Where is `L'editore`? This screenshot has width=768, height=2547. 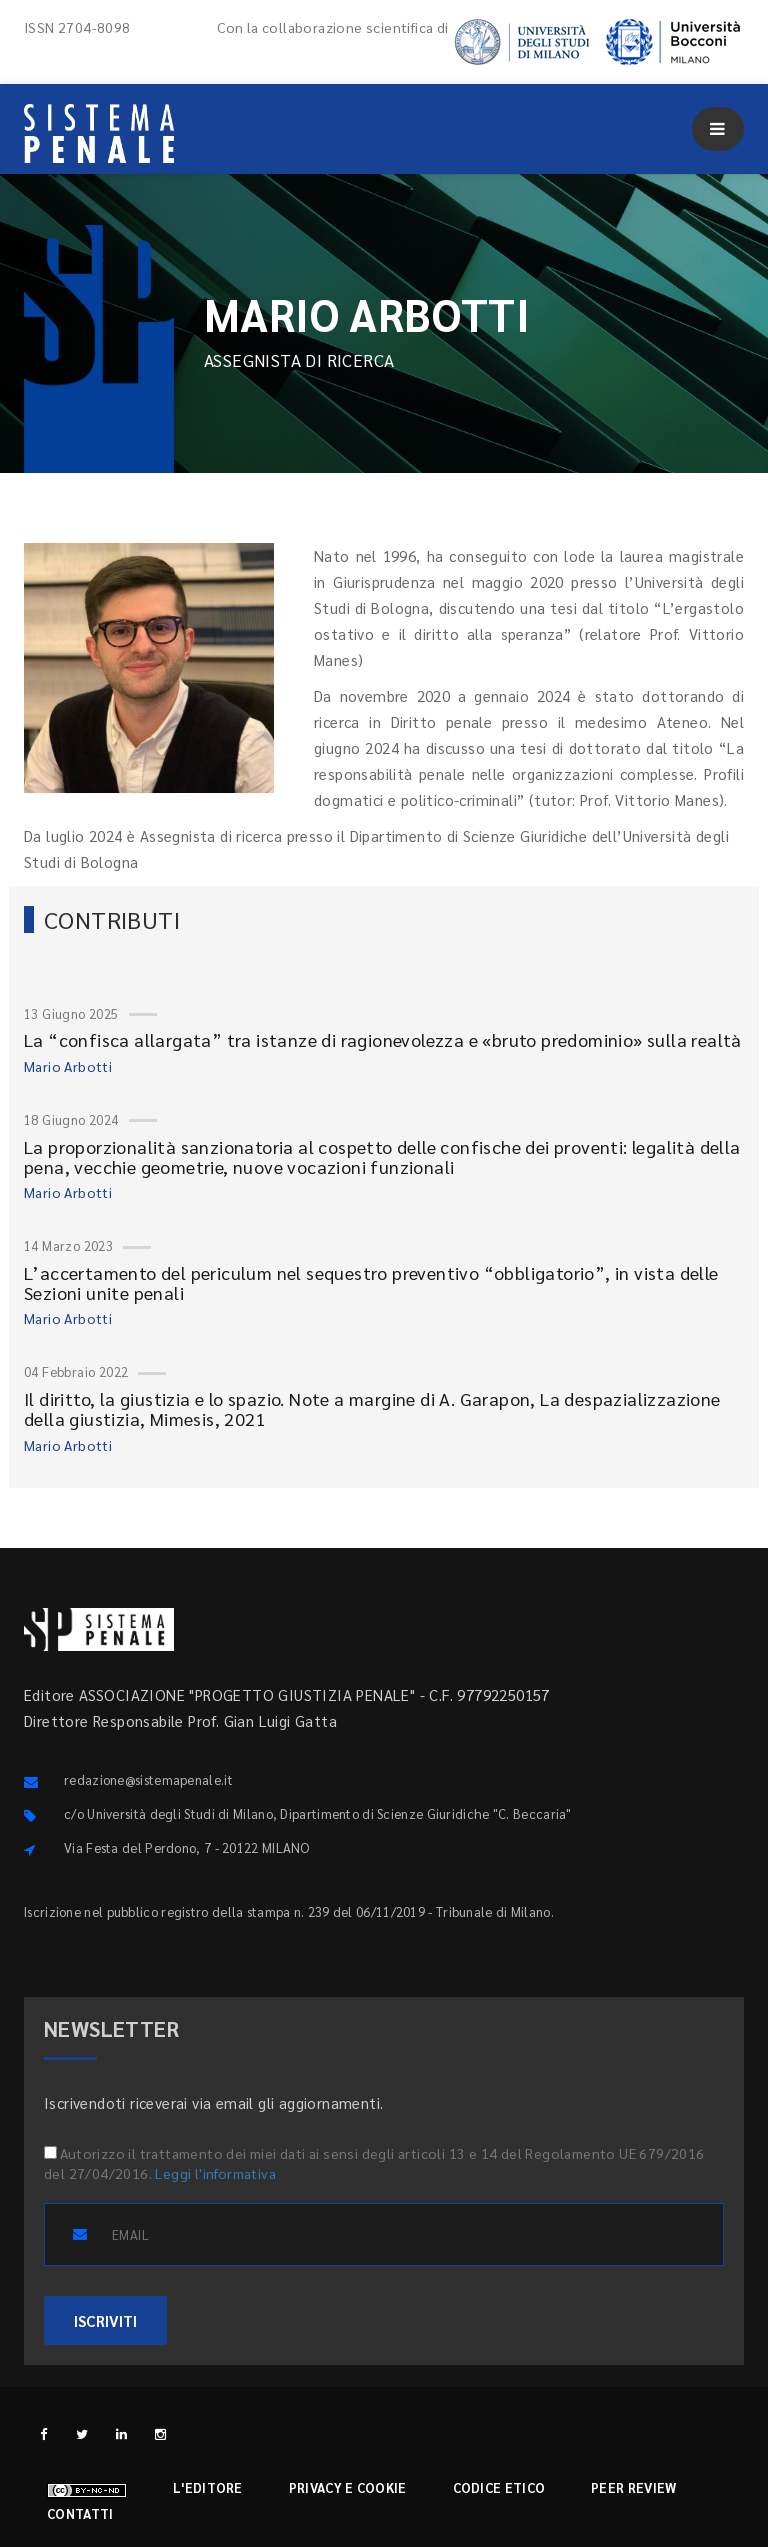 L'editore is located at coordinates (208, 2487).